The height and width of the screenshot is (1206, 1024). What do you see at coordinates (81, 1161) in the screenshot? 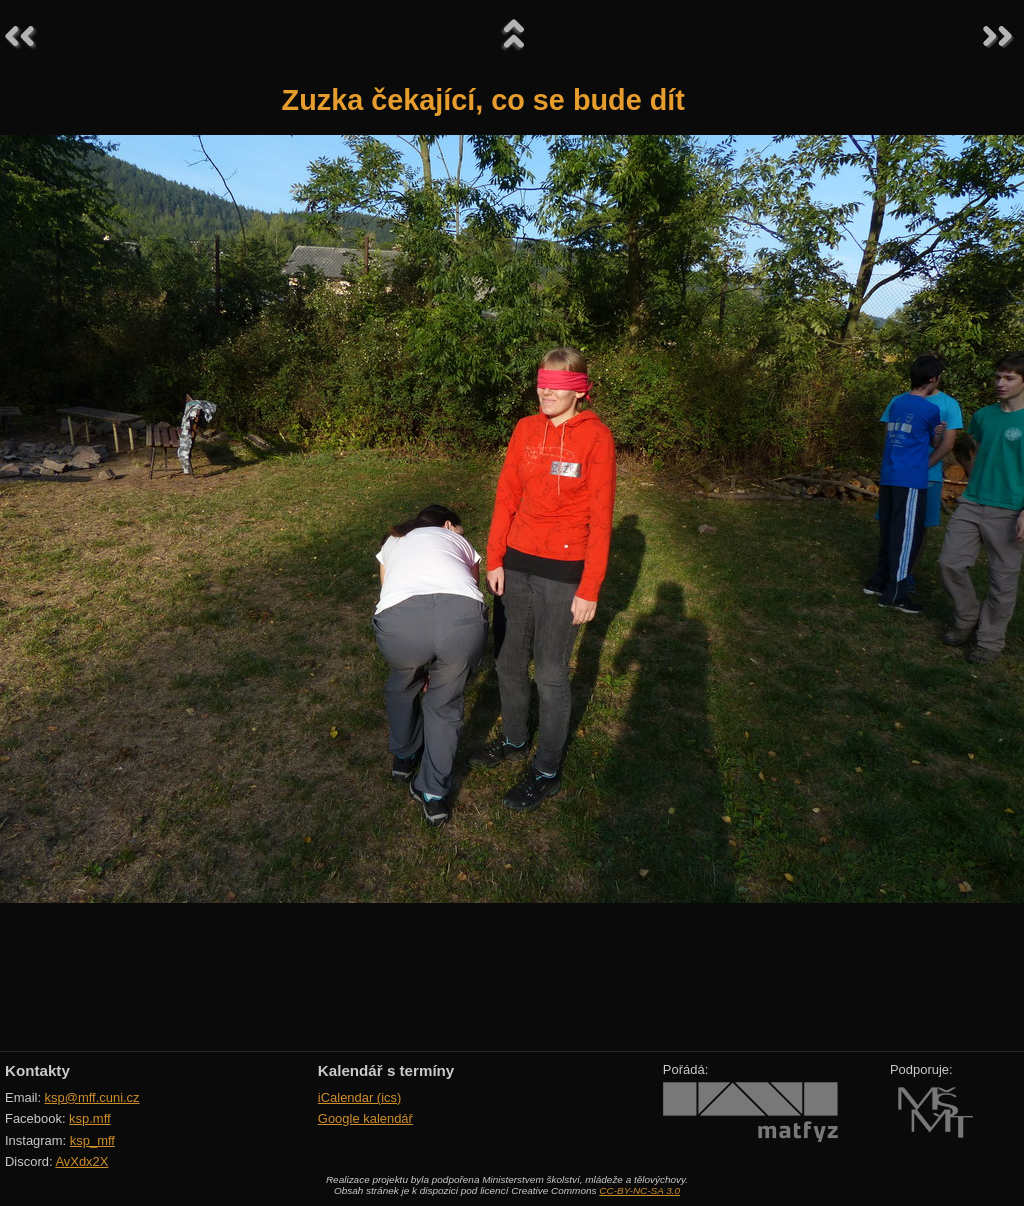
I see `AvXdx2X` at bounding box center [81, 1161].